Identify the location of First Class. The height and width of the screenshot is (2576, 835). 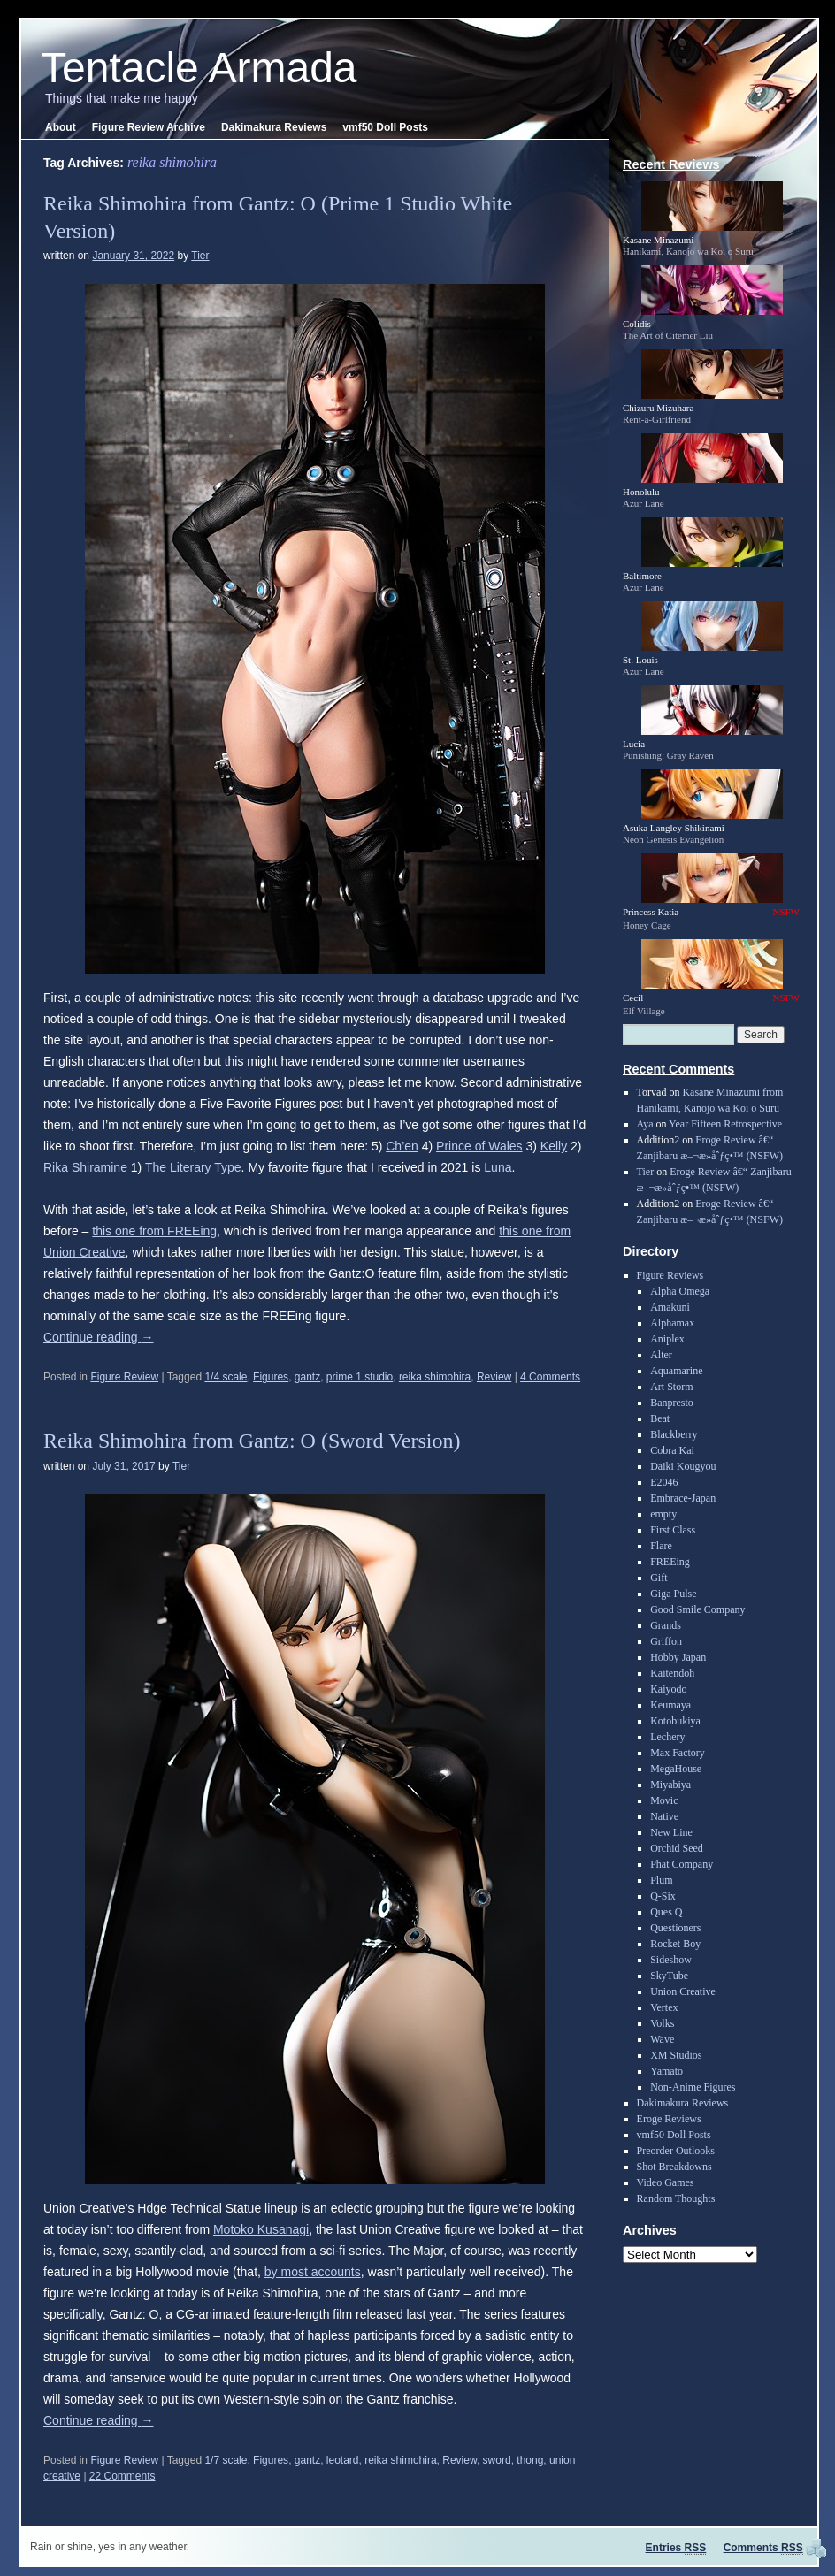
(672, 1530).